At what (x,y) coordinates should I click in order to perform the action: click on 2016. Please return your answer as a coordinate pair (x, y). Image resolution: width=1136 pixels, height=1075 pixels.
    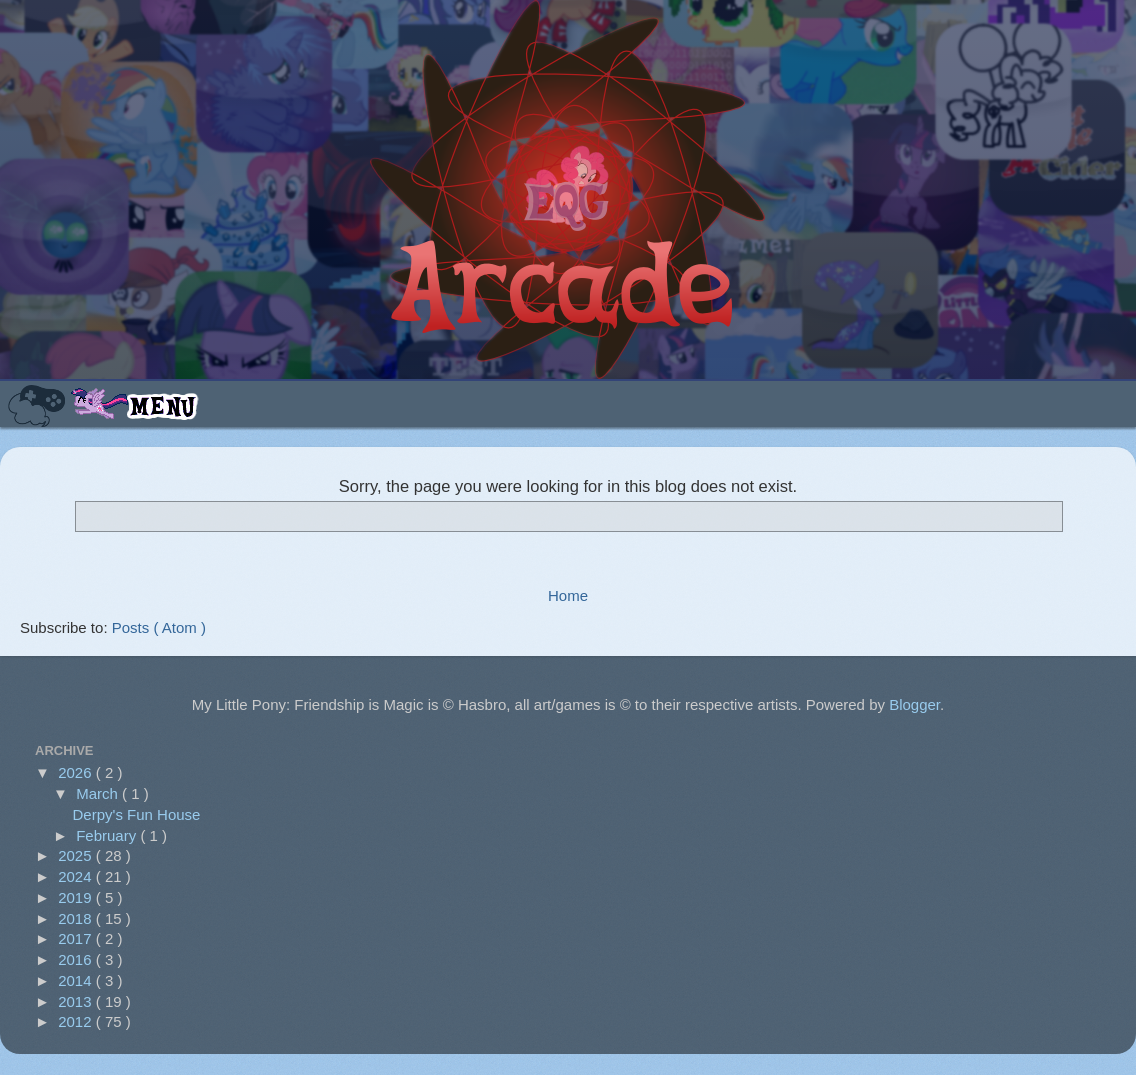
    Looking at the image, I should click on (77, 959).